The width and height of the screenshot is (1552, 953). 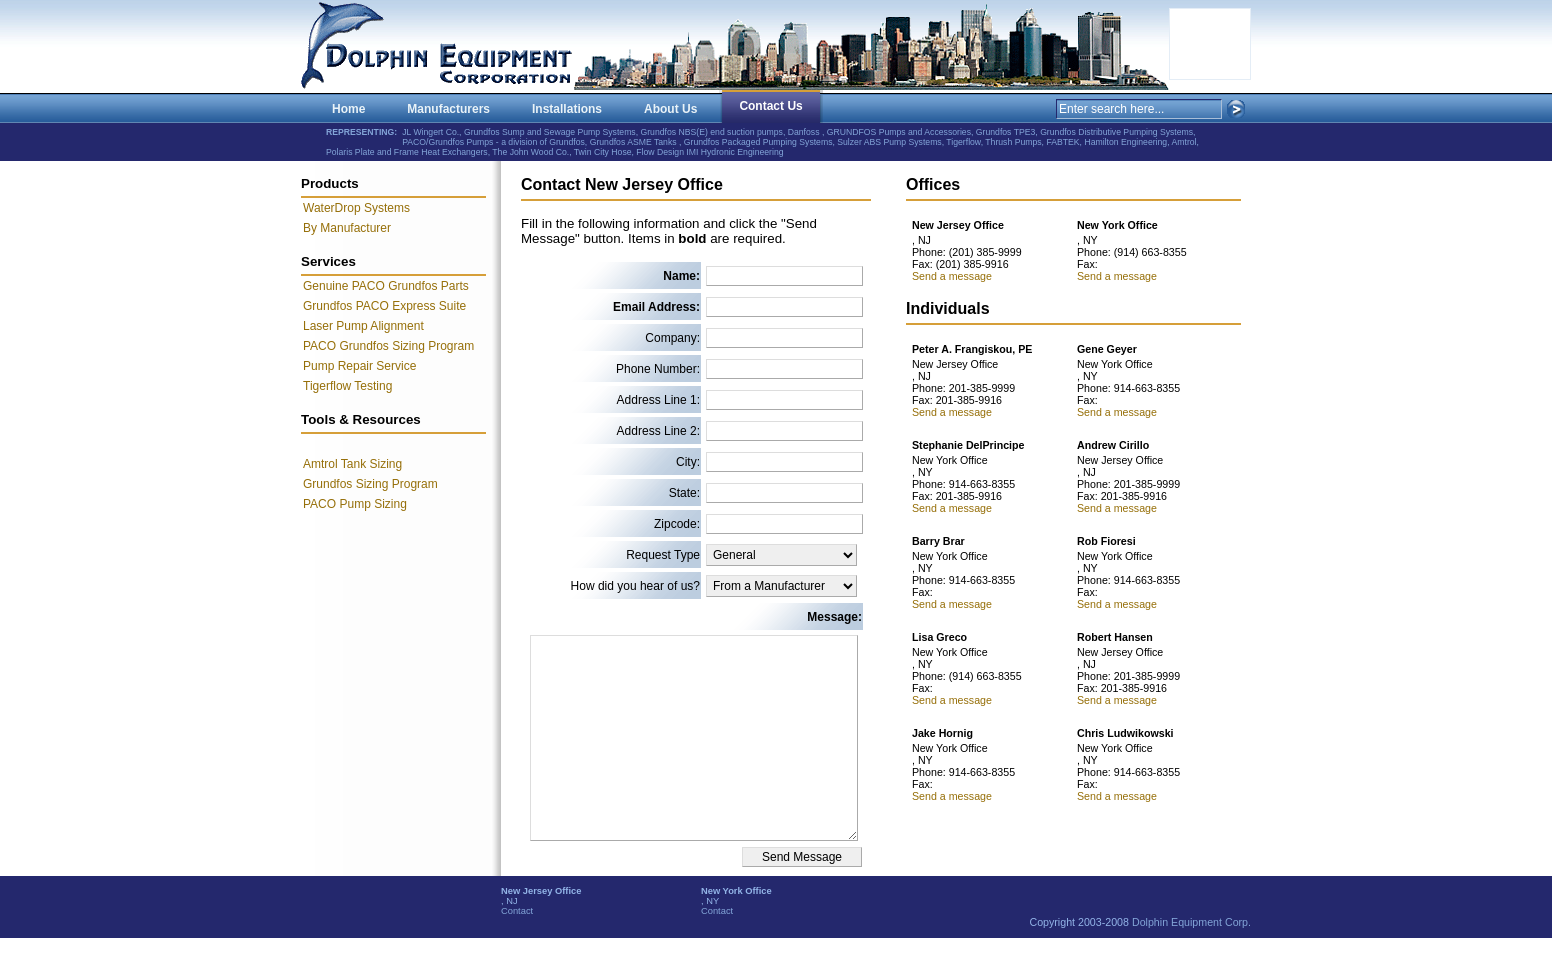 What do you see at coordinates (347, 228) in the screenshot?
I see `By Manufacturer` at bounding box center [347, 228].